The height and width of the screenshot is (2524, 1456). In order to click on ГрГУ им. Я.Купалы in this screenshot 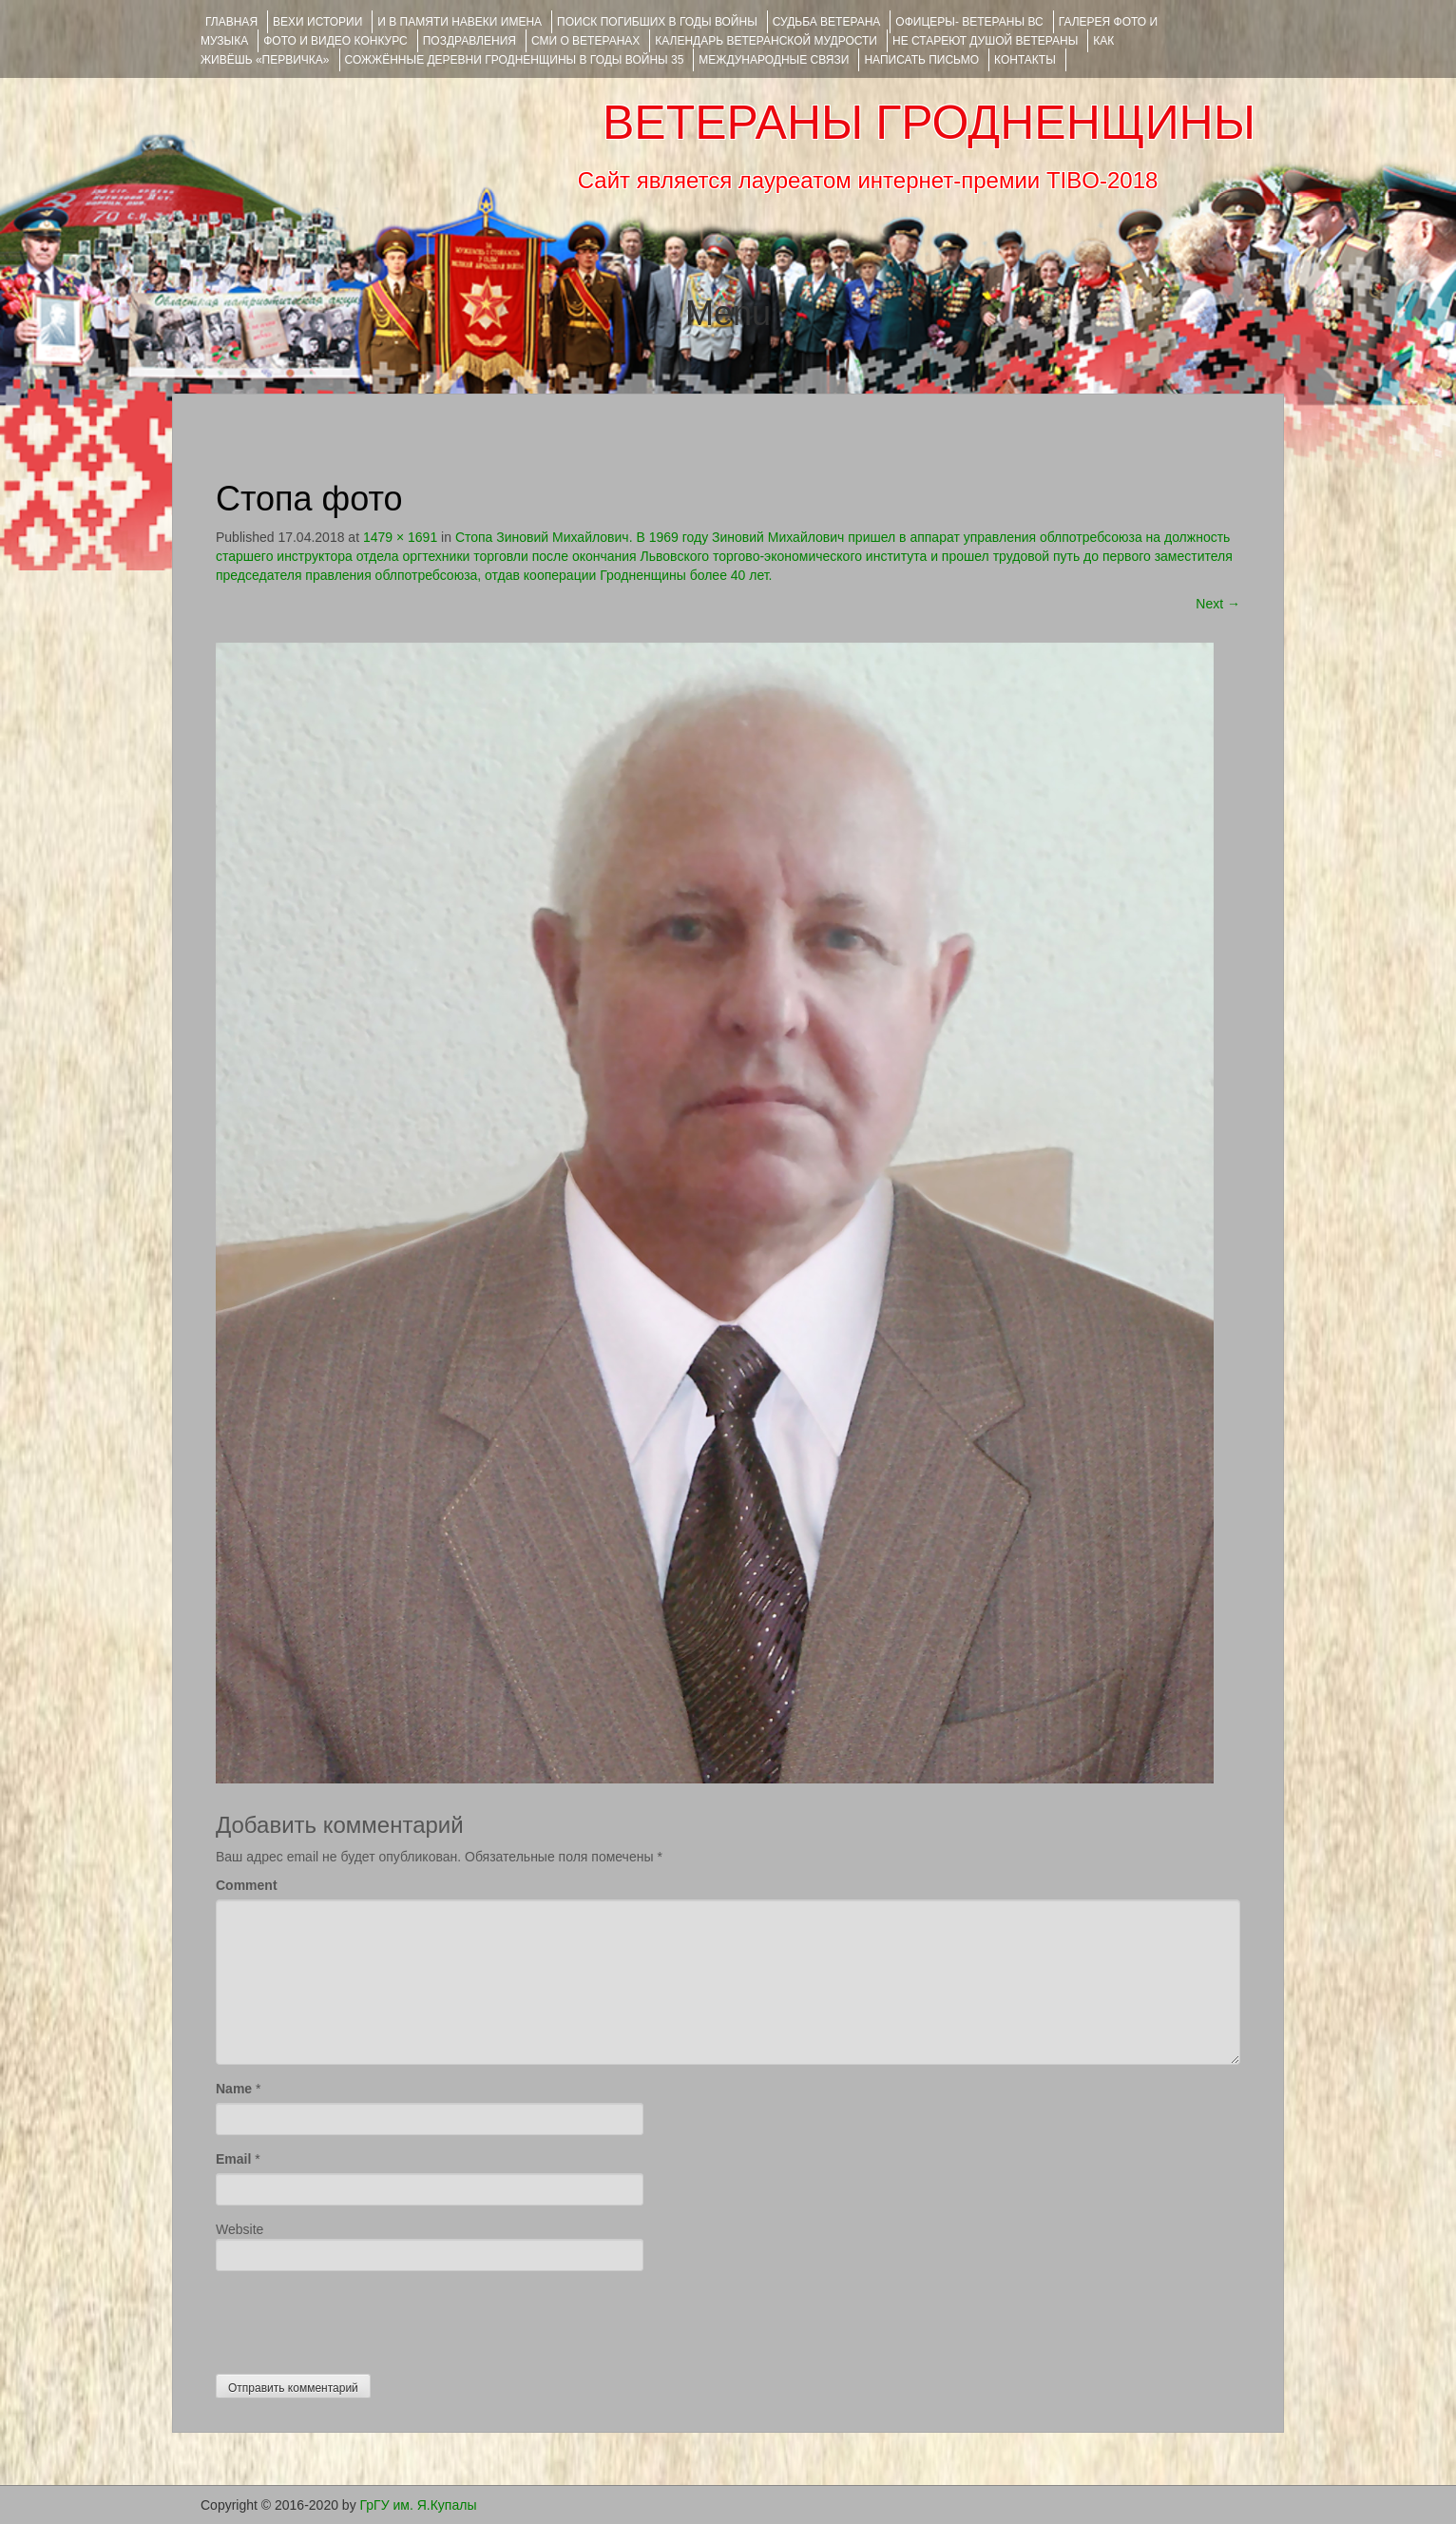, I will do `click(418, 2505)`.